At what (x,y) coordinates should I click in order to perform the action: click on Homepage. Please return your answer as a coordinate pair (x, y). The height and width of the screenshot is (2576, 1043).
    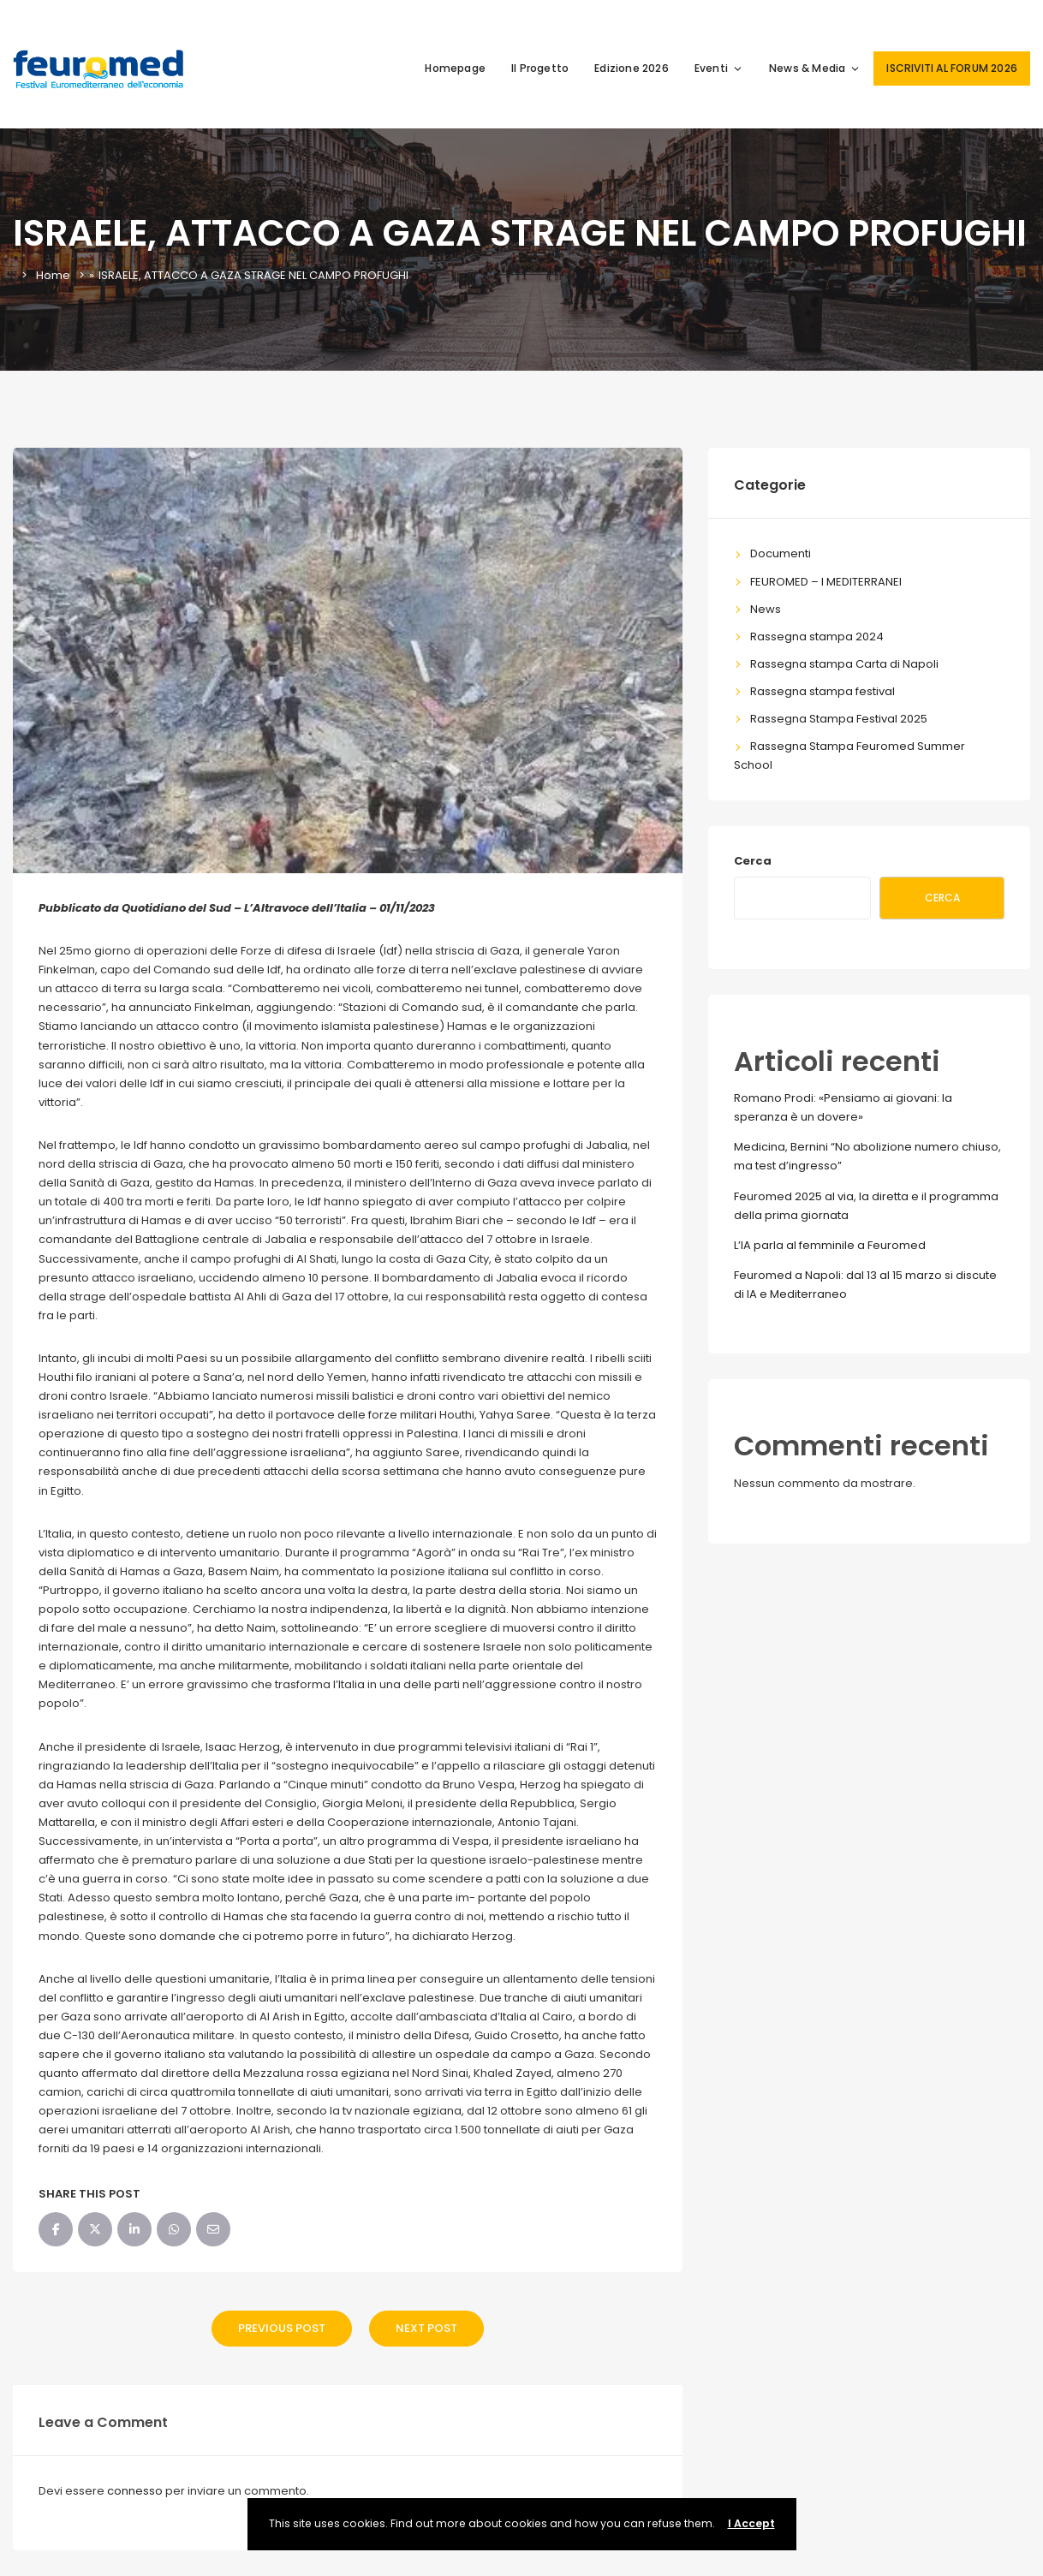
    Looking at the image, I should click on (455, 68).